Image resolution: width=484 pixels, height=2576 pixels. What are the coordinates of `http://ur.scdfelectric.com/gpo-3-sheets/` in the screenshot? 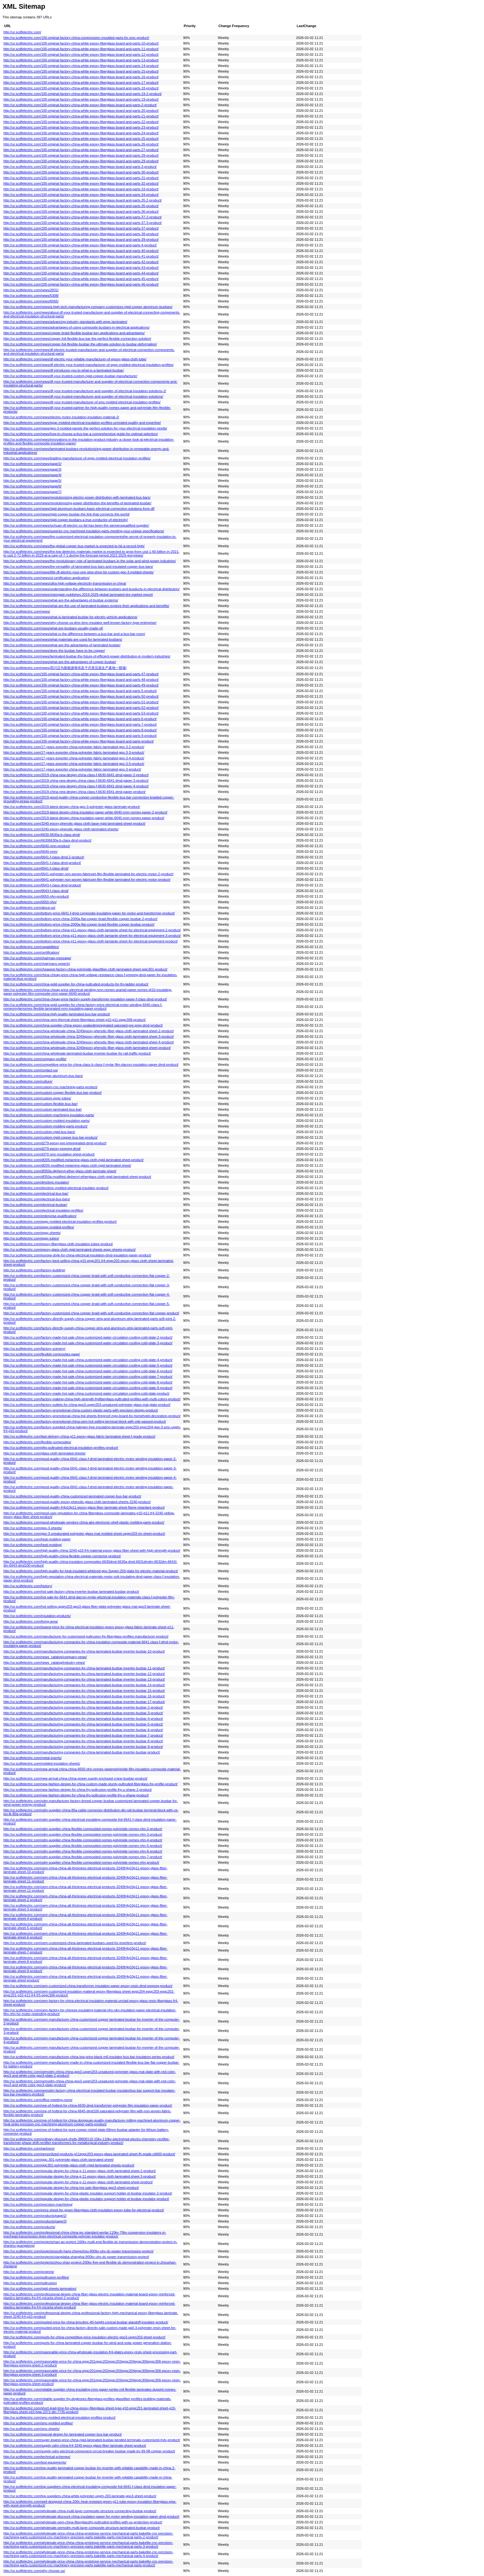 It's located at (32, 1528).